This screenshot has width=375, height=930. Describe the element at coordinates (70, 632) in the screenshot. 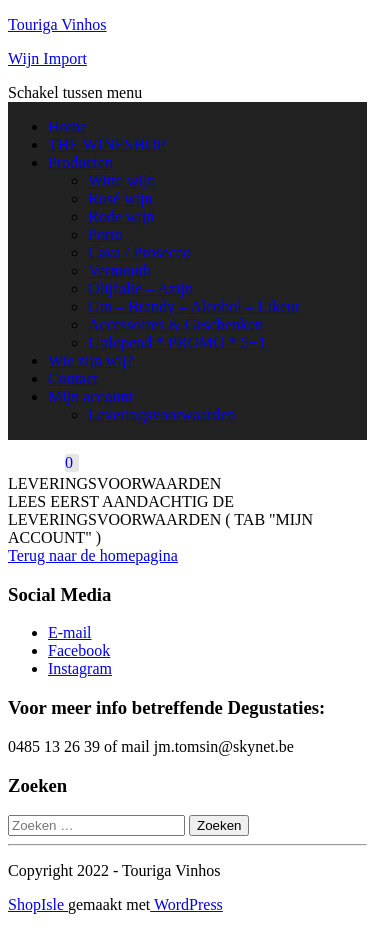

I see `E-mail` at that location.